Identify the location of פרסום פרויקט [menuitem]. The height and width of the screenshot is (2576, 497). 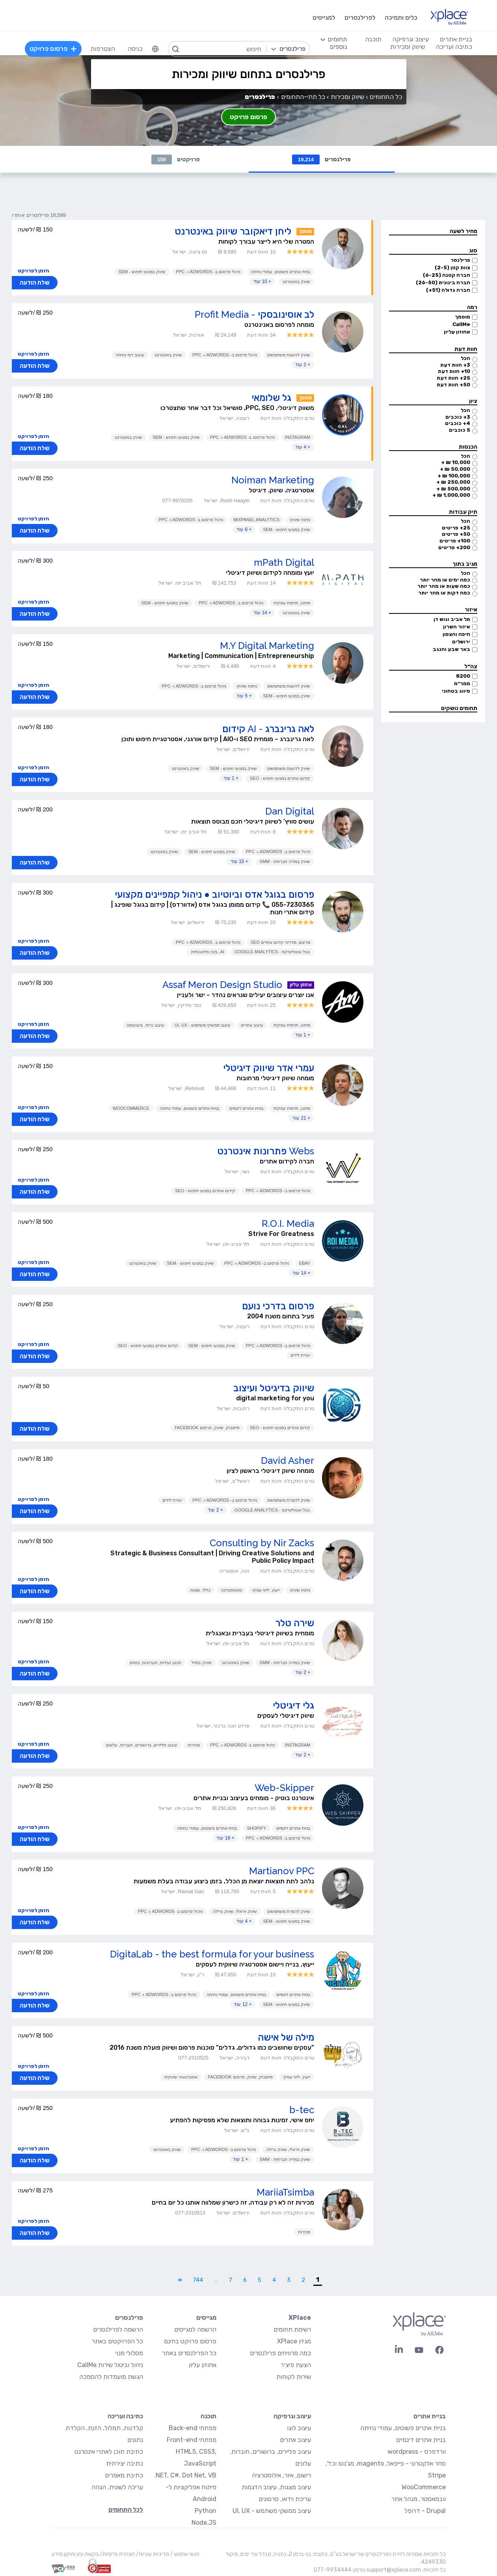
(53, 48).